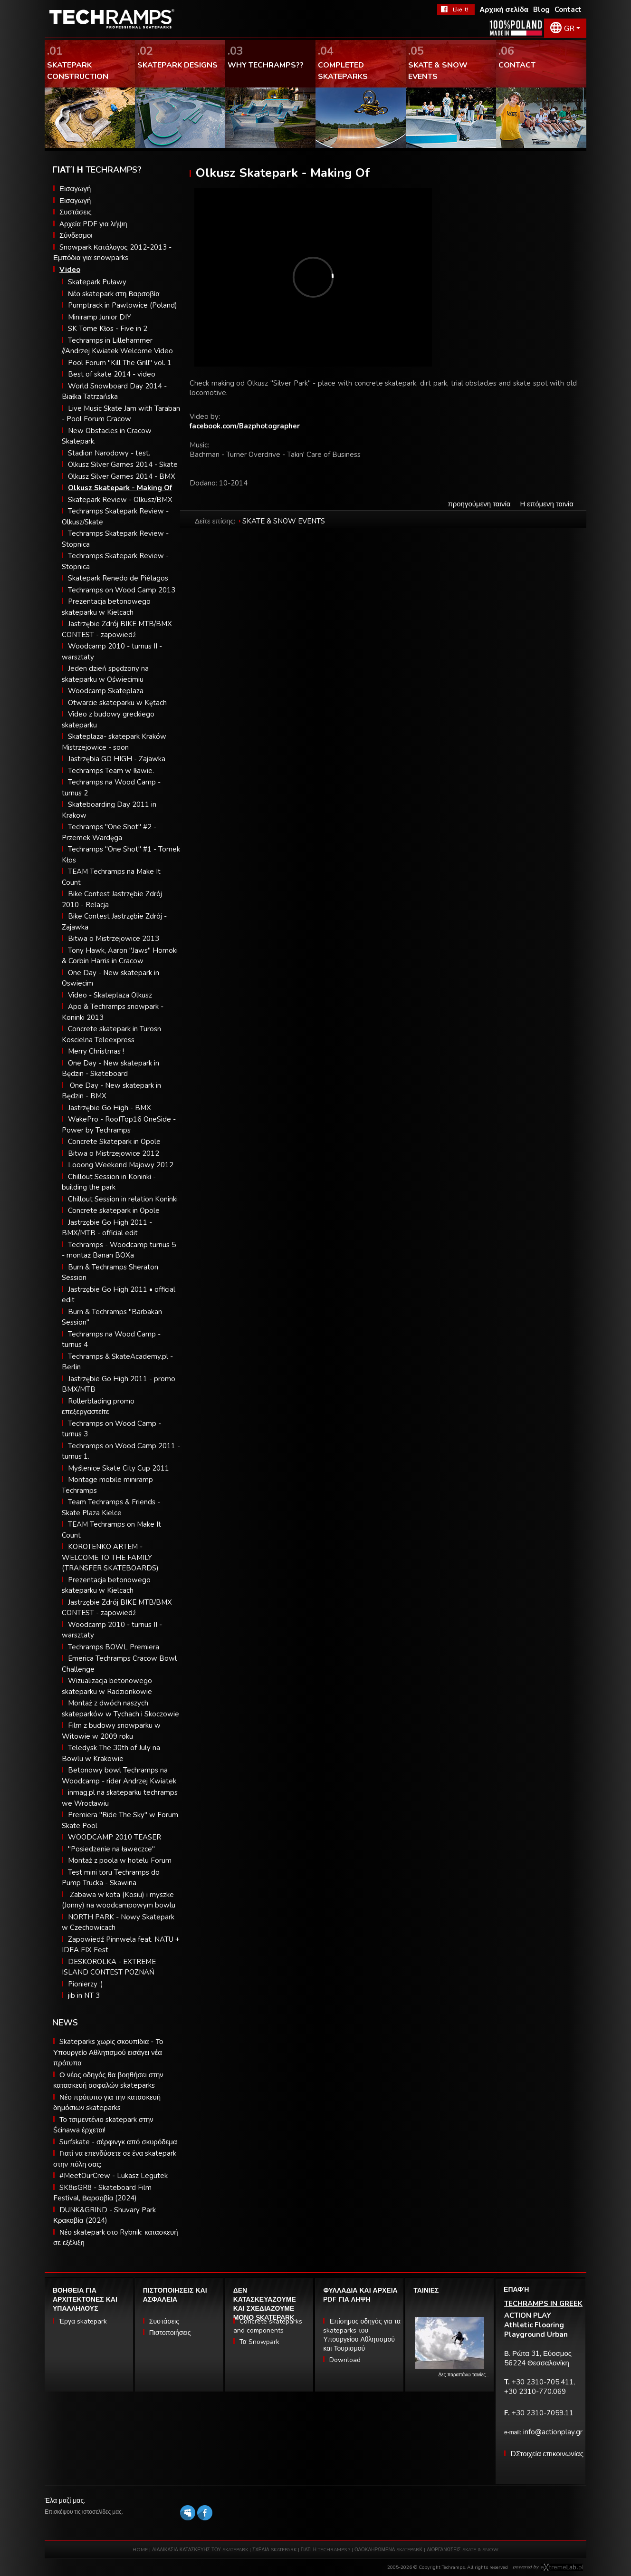 Image resolution: width=631 pixels, height=2576 pixels. I want to click on Pumptrack in Pawlowice (Poland), so click(122, 305).